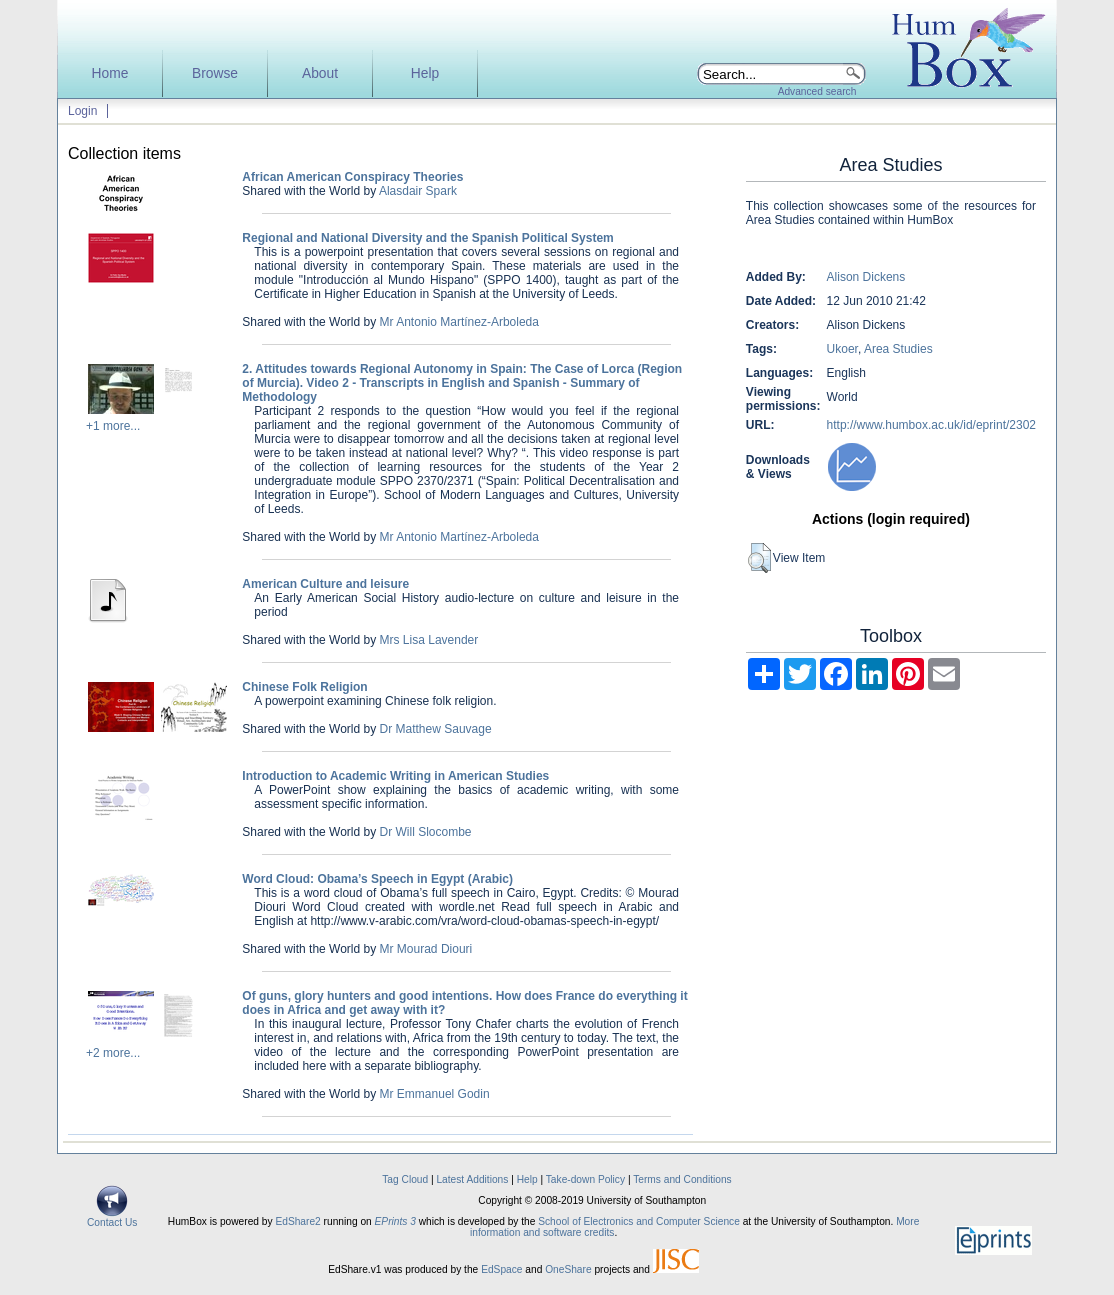  What do you see at coordinates (817, 91) in the screenshot?
I see `Advanced search` at bounding box center [817, 91].